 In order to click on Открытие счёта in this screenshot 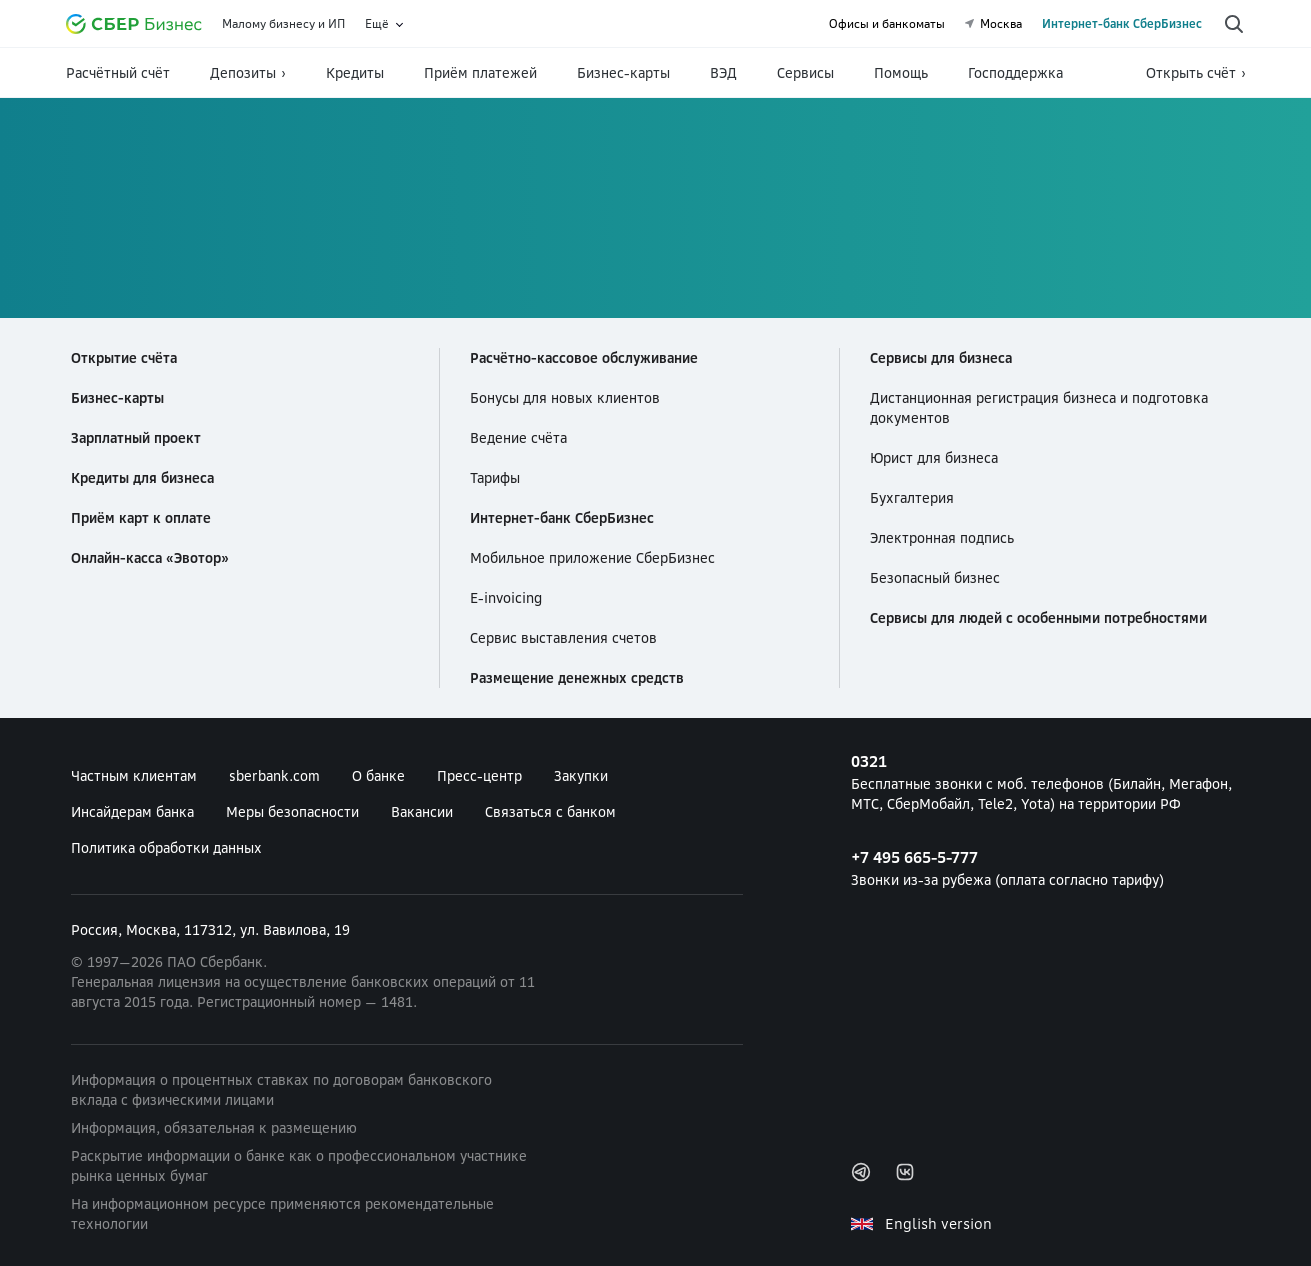, I will do `click(124, 358)`.